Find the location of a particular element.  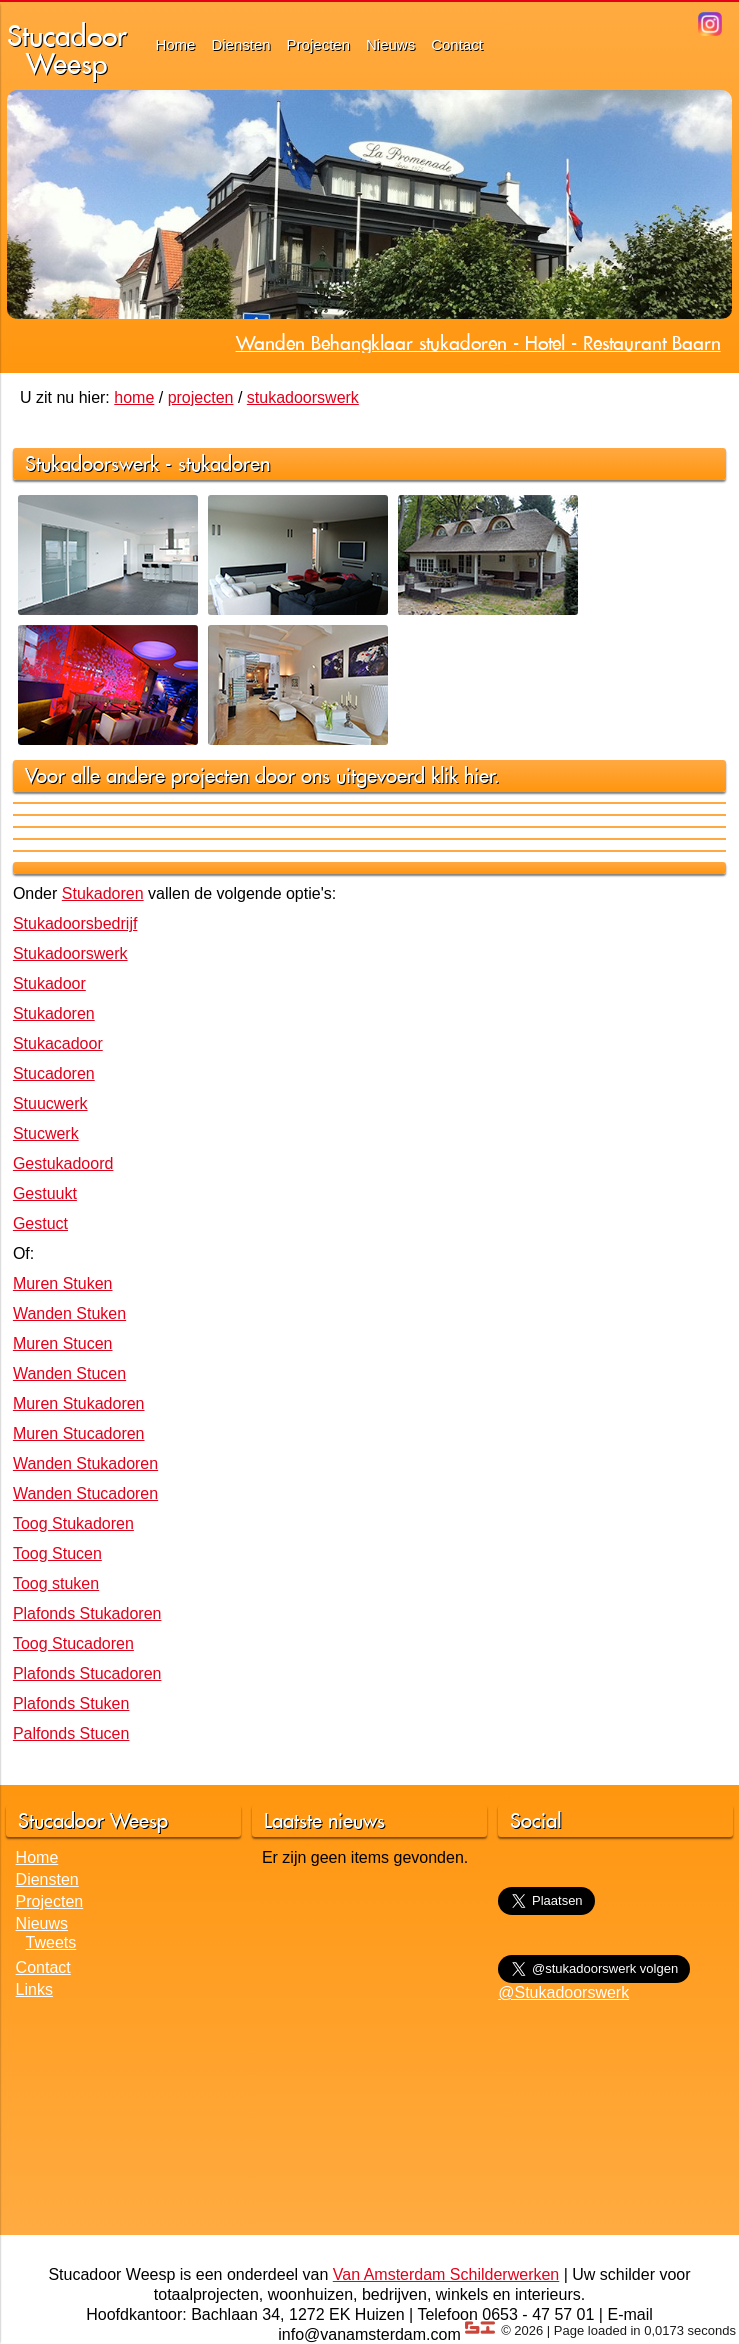

Muren Stucadoren is located at coordinates (79, 1433).